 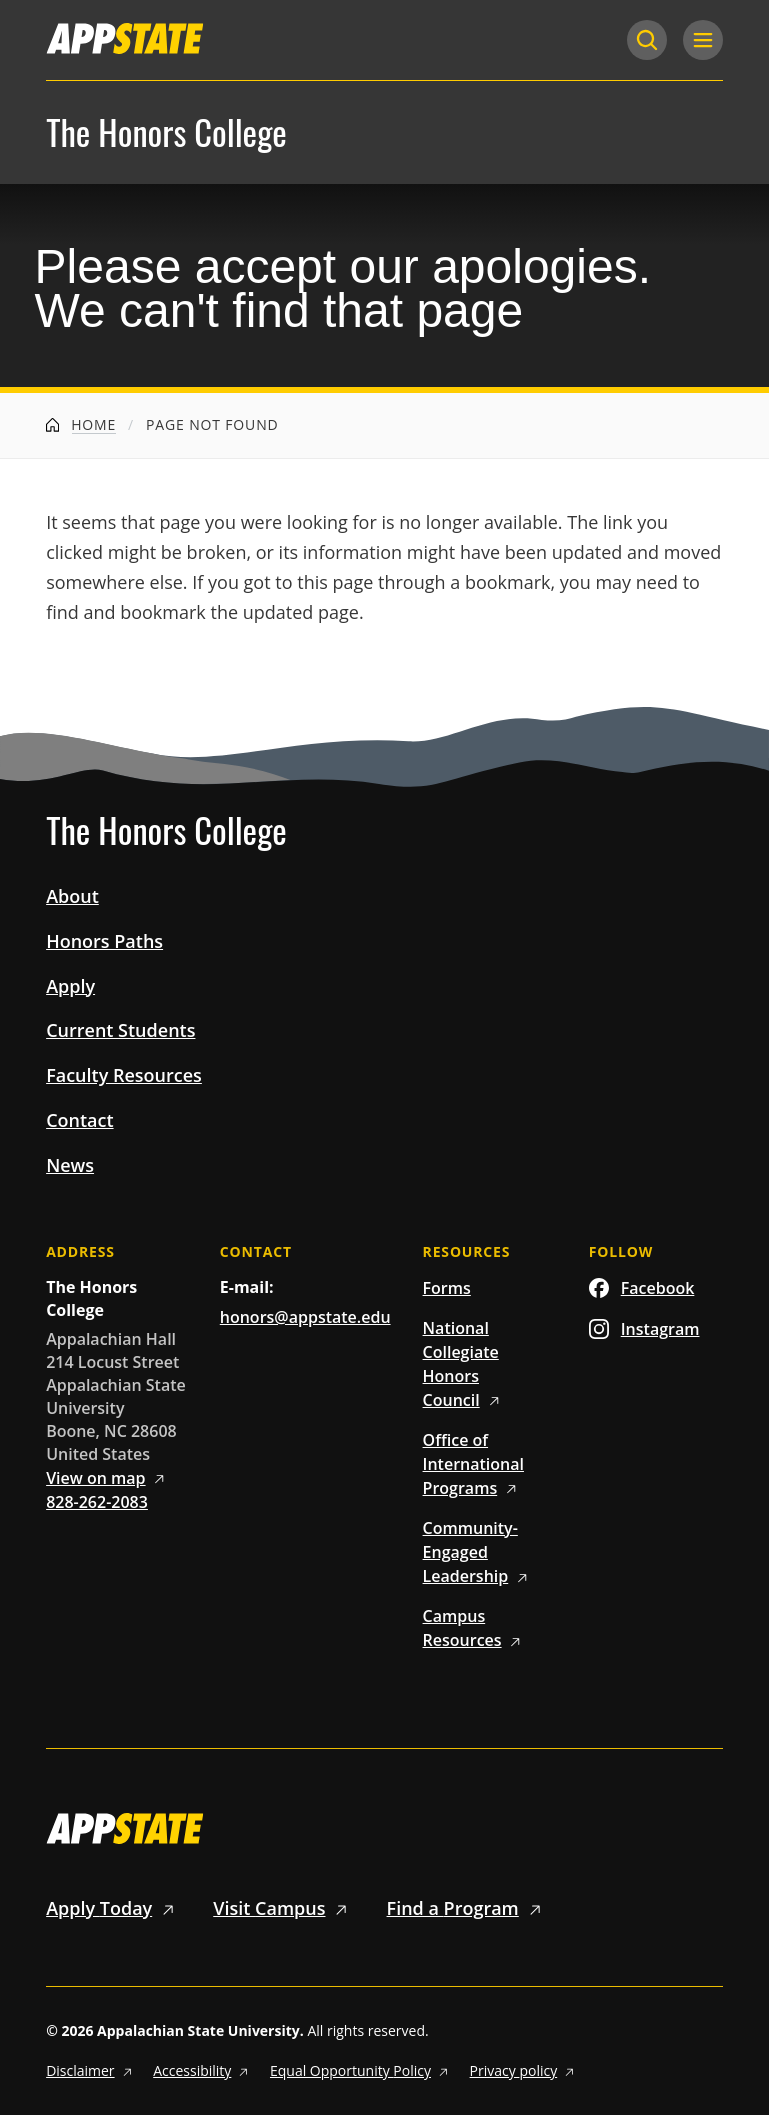 What do you see at coordinates (447, 1288) in the screenshot?
I see `Forms` at bounding box center [447, 1288].